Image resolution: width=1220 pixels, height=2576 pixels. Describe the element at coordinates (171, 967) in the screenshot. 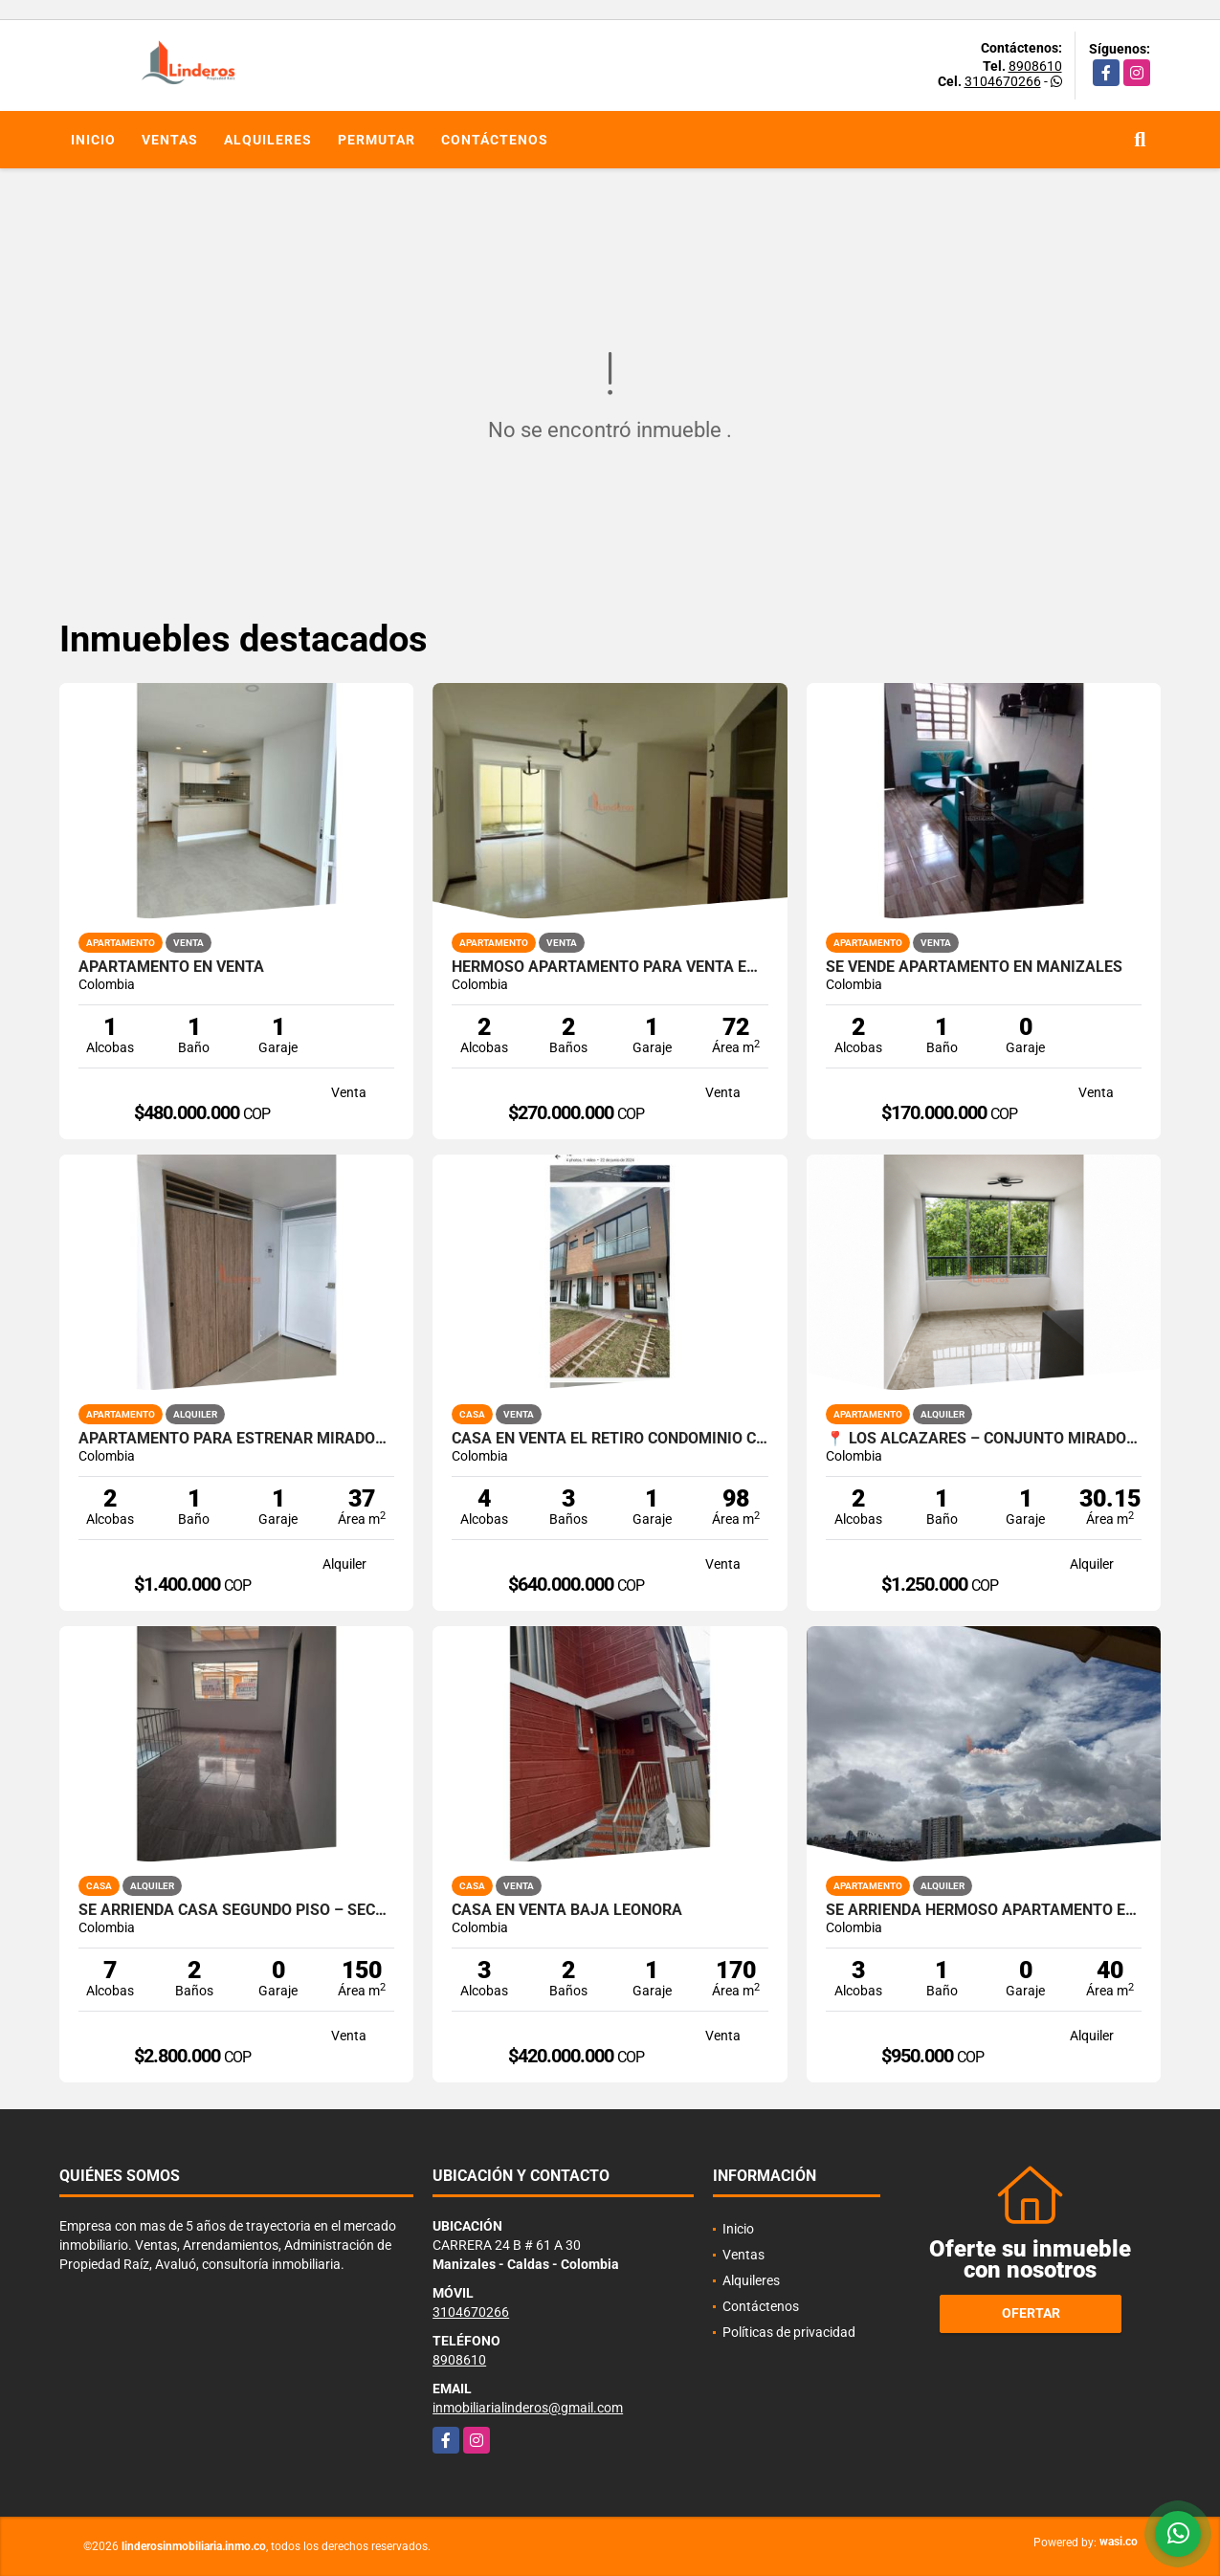

I see `APARTAMENTO EN VENTA` at that location.